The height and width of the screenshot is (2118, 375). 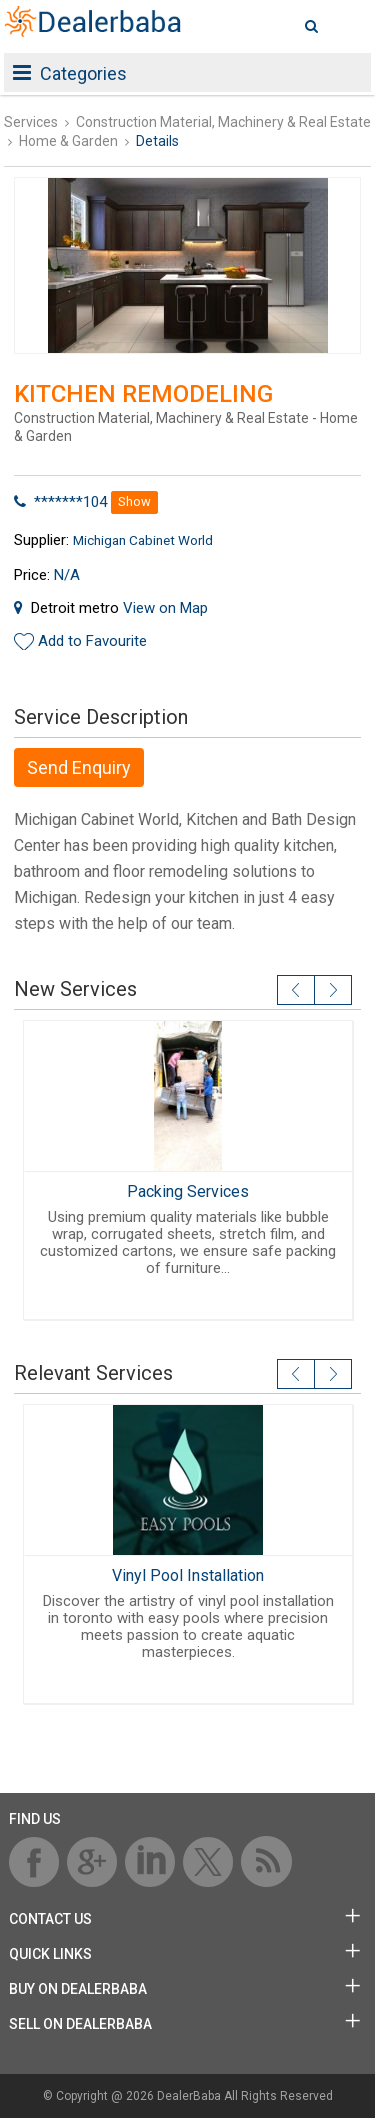 I want to click on Michigan Cabinet World, so click(x=143, y=540).